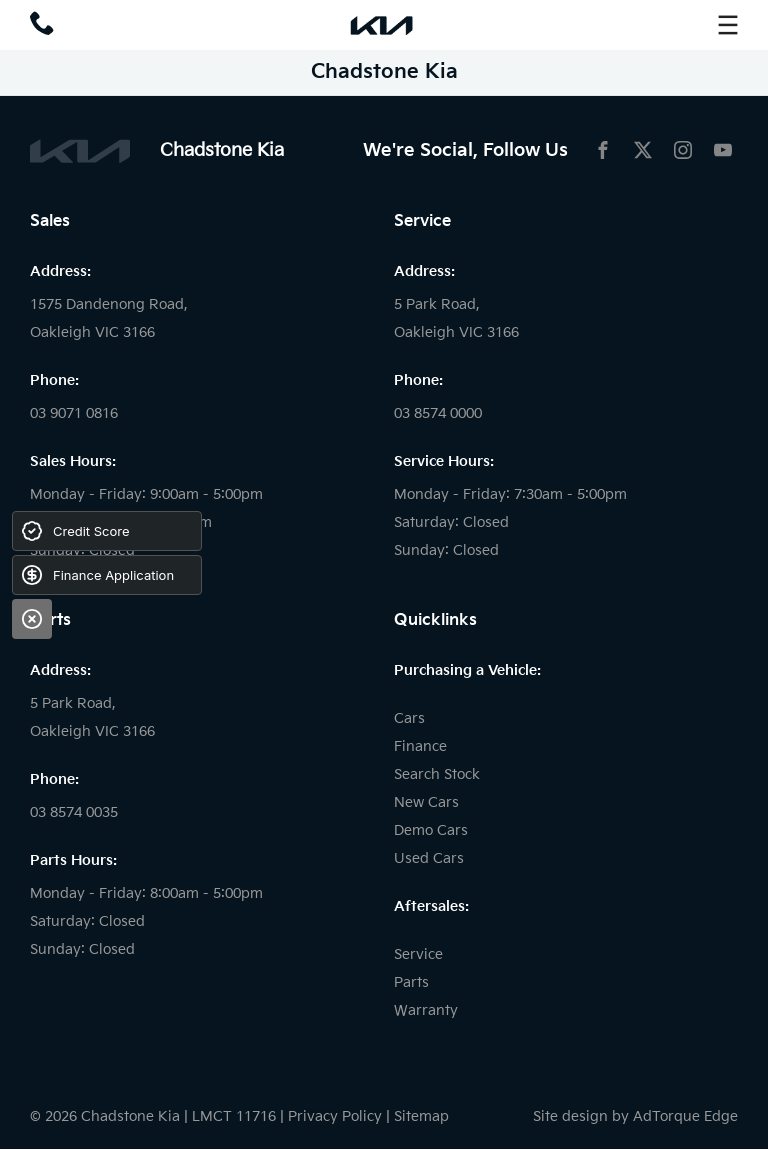 The image size is (768, 1150). Describe the element at coordinates (728, 25) in the screenshot. I see `[menu]` at that location.